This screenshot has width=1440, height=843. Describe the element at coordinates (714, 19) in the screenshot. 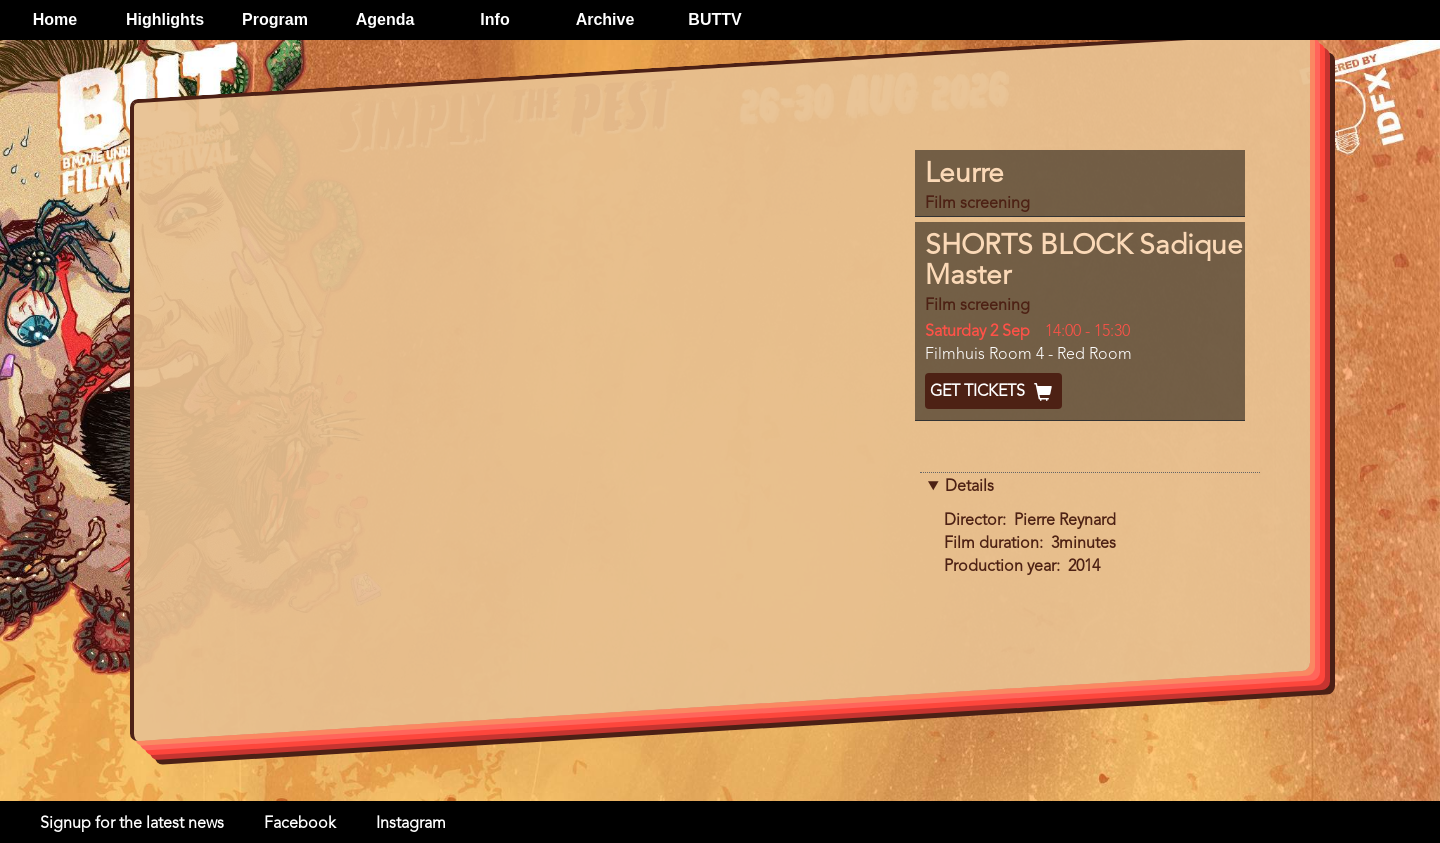

I see `BUTTV` at that location.